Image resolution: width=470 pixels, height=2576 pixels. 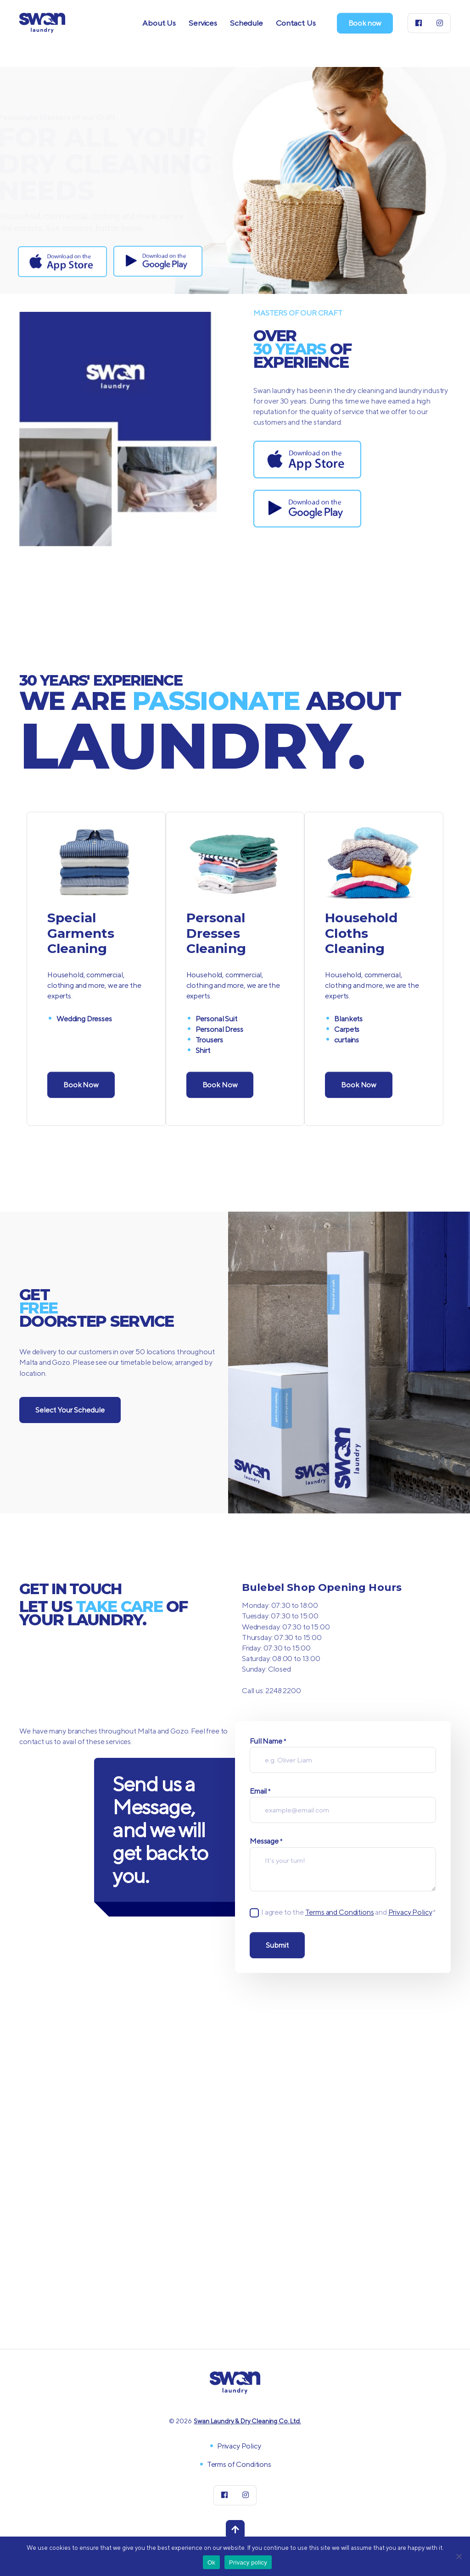 What do you see at coordinates (81, 1084) in the screenshot?
I see `Book Now` at bounding box center [81, 1084].